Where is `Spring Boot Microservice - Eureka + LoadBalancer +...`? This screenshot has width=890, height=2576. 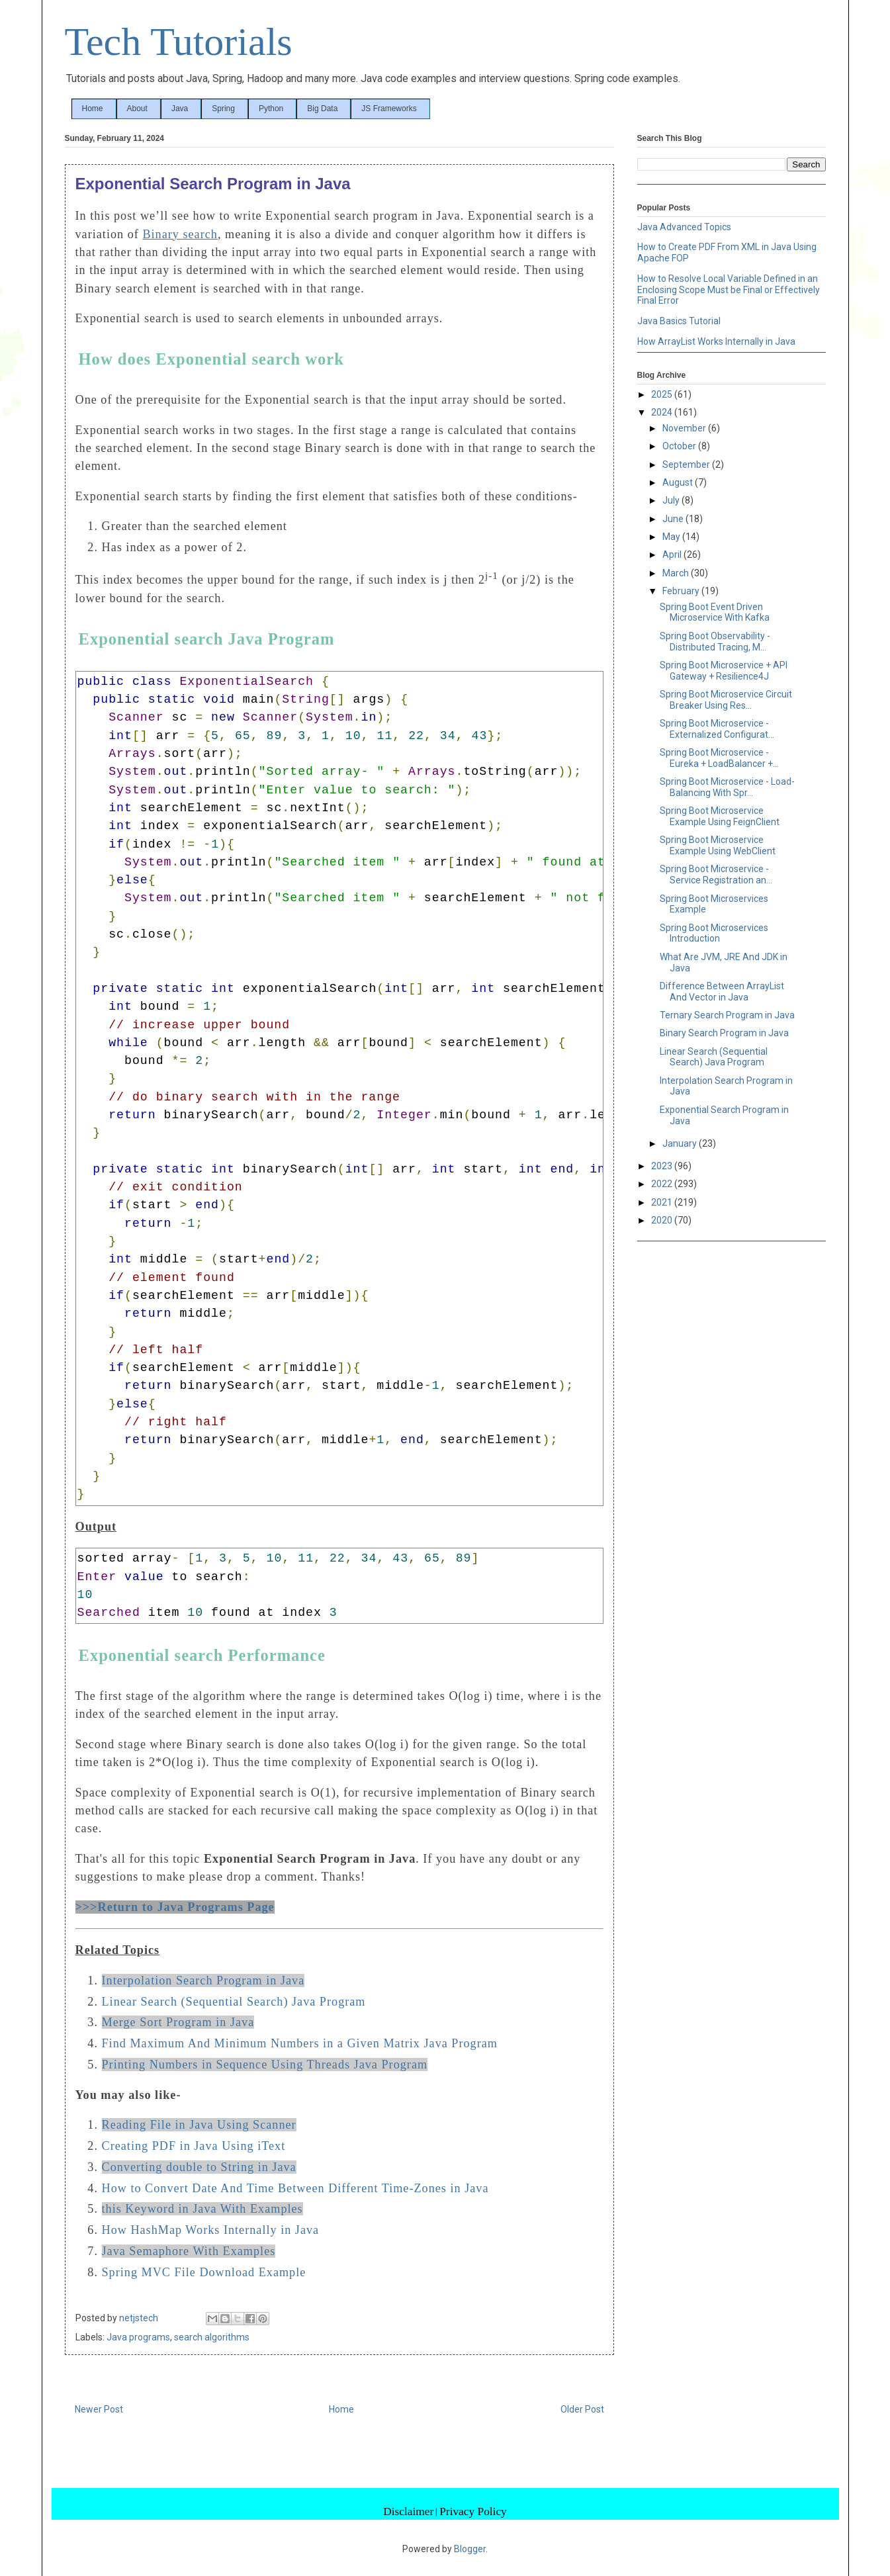 Spring Boot Microservice - Eureka + LoadBalancer +... is located at coordinates (719, 758).